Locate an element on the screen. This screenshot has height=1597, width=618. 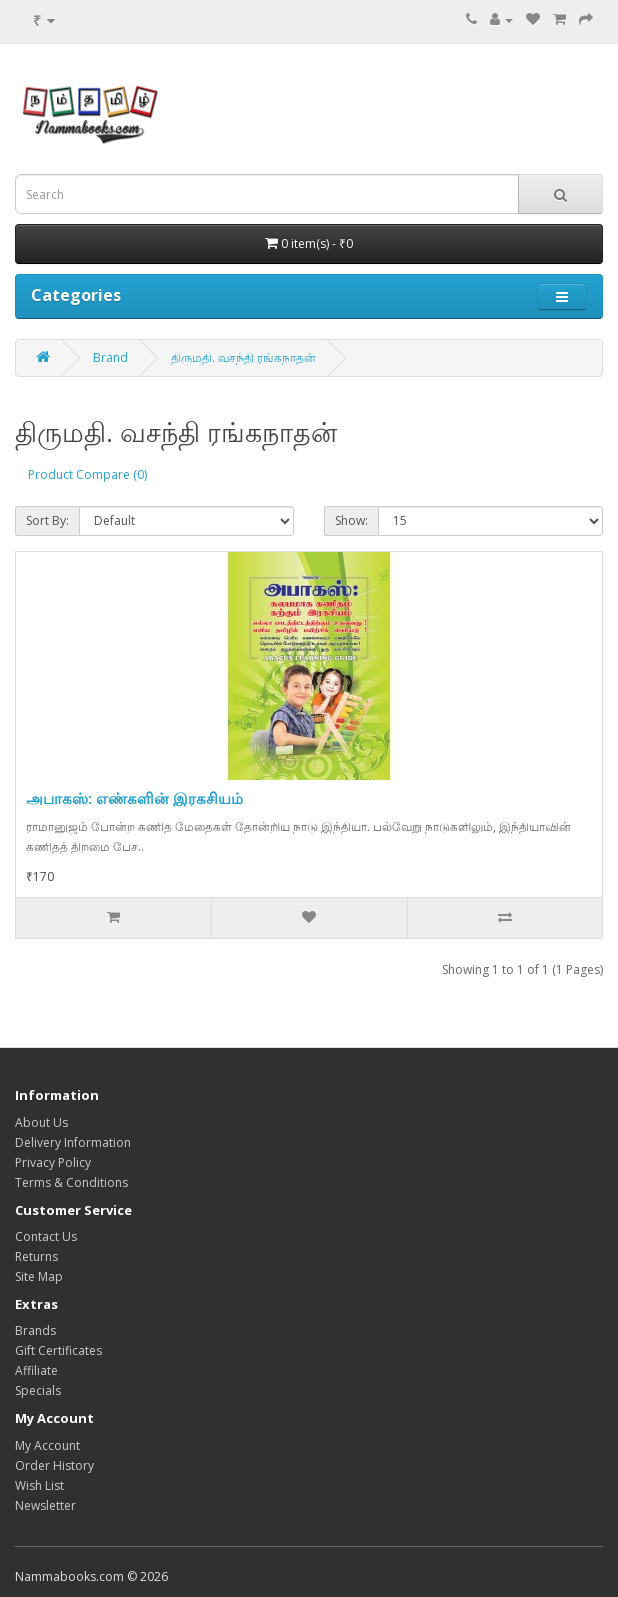
Affiliate is located at coordinates (36, 1370).